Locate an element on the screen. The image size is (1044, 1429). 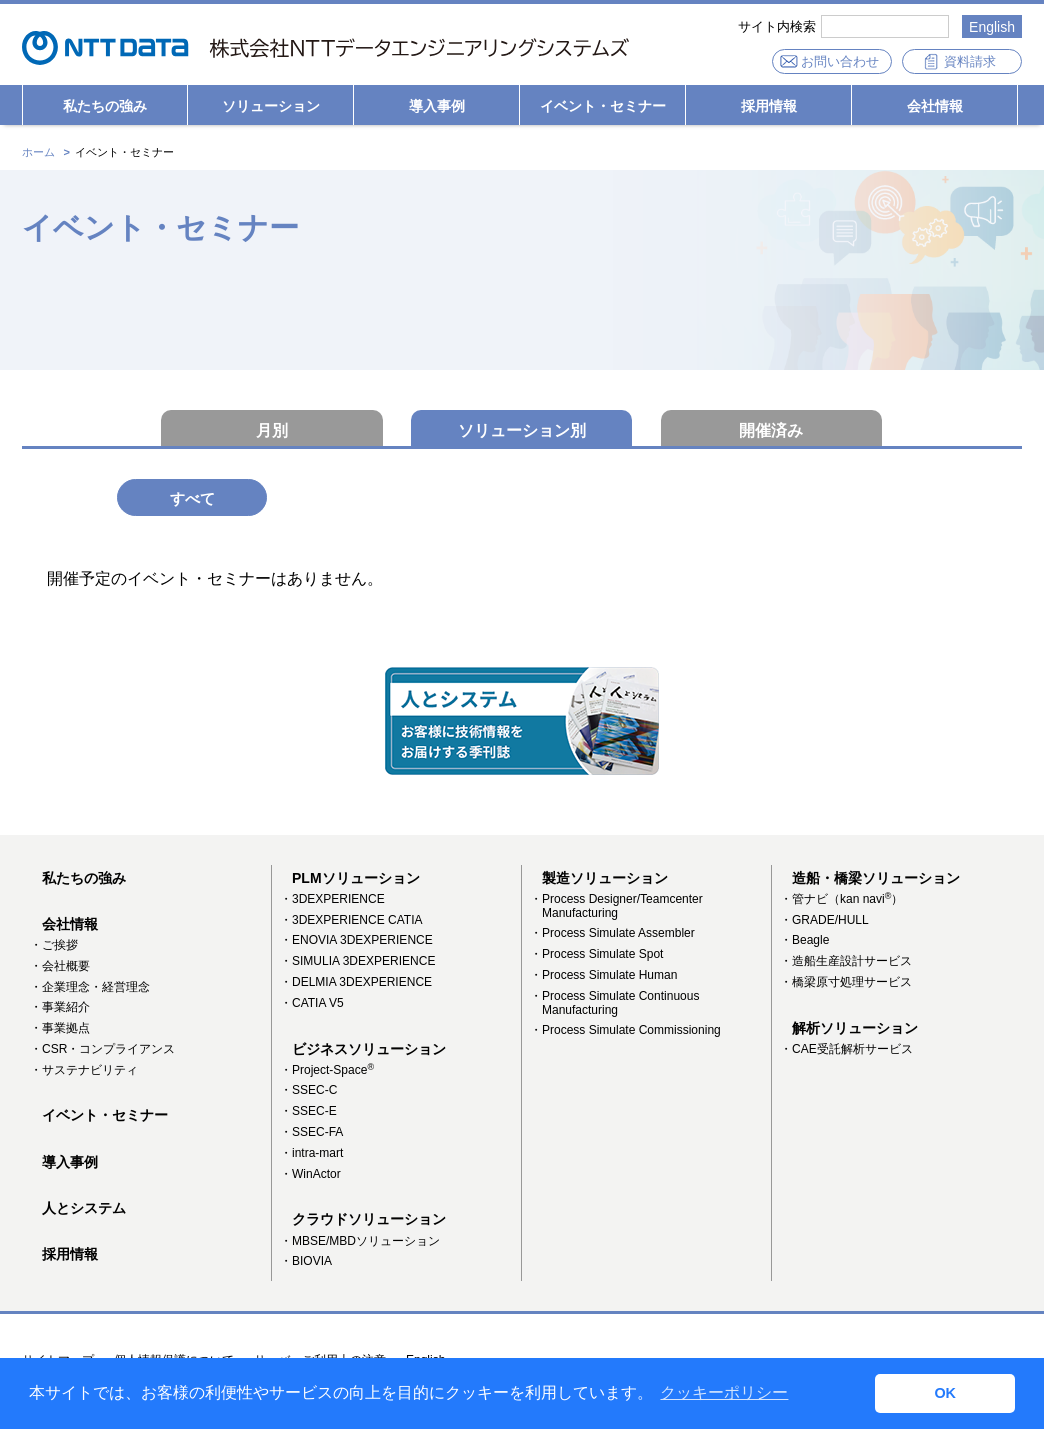
・Process Designer/Teamcenter Manufacturing is located at coordinates (616, 907).